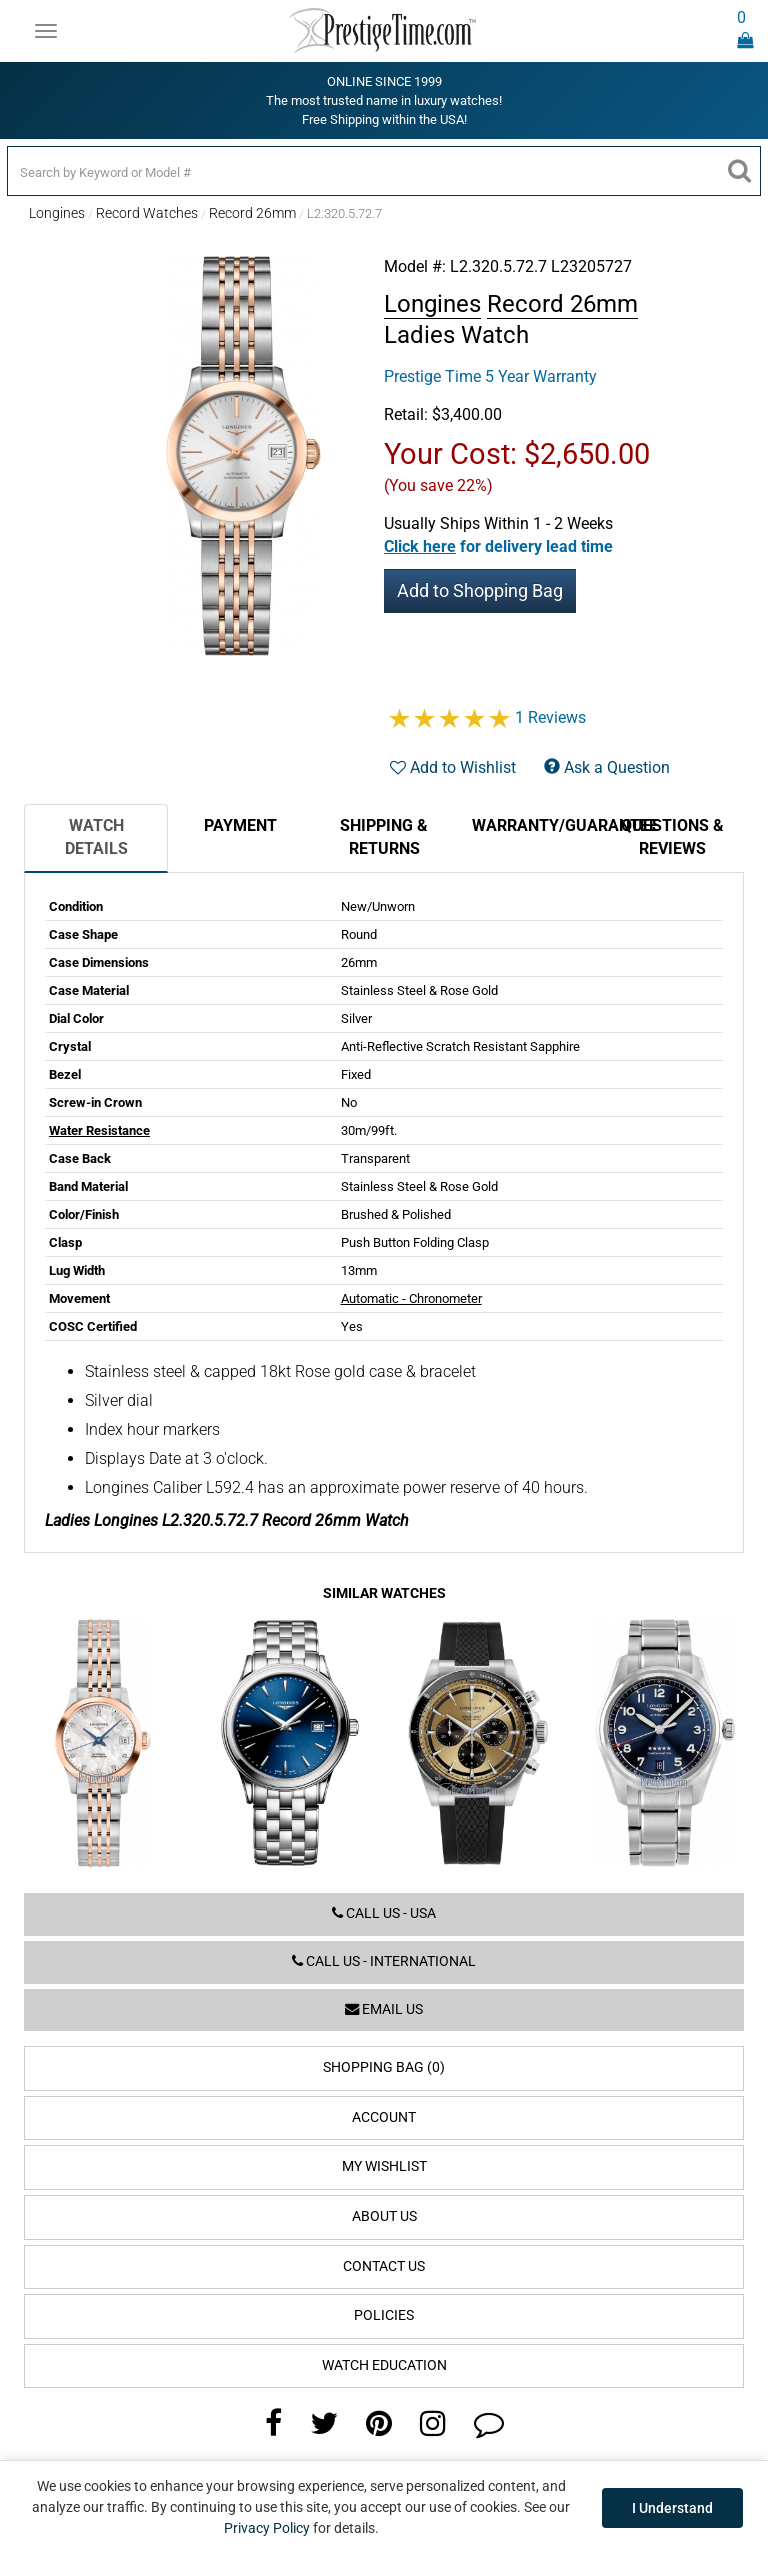 This screenshot has height=2554, width=768. I want to click on Add to Shopping Bag, so click(480, 590).